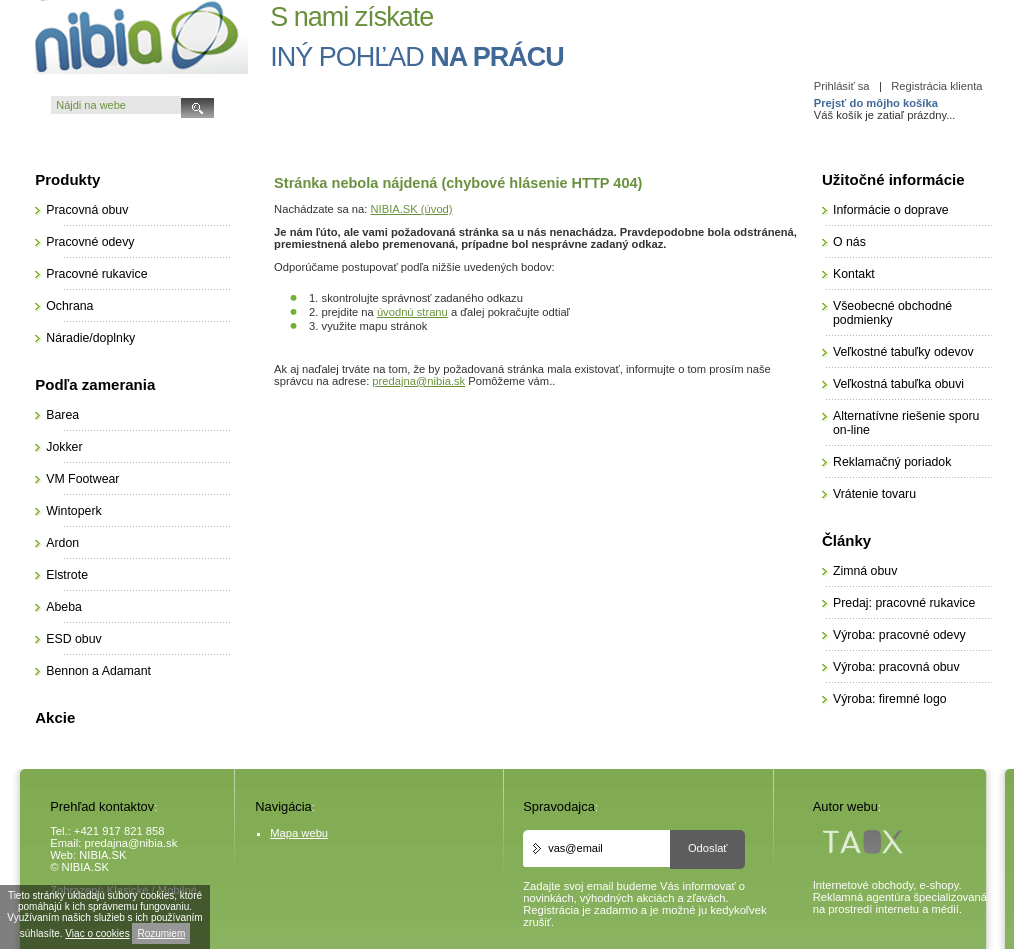 The width and height of the screenshot is (1024, 949). Describe the element at coordinates (903, 352) in the screenshot. I see `Veľkostné tabuľky odevov` at that location.